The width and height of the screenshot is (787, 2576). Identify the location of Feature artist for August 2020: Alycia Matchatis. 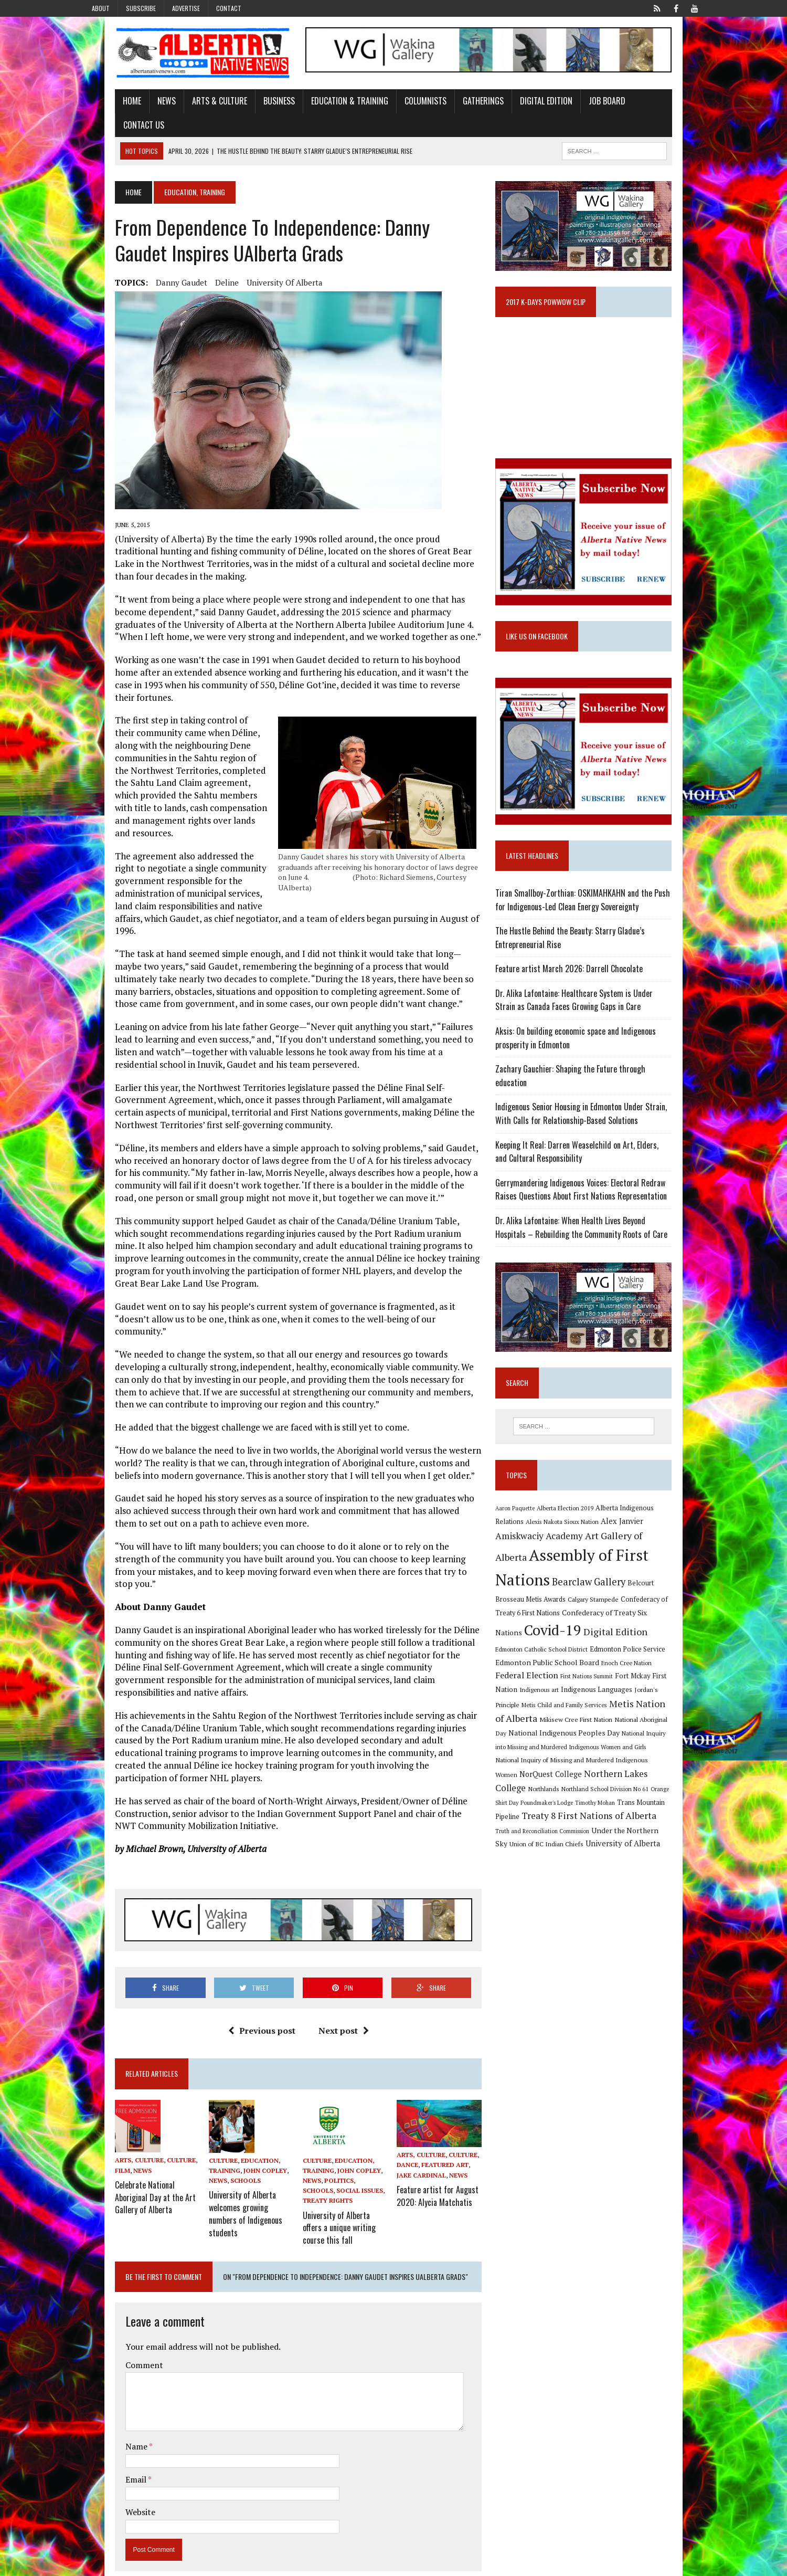
(438, 2072).